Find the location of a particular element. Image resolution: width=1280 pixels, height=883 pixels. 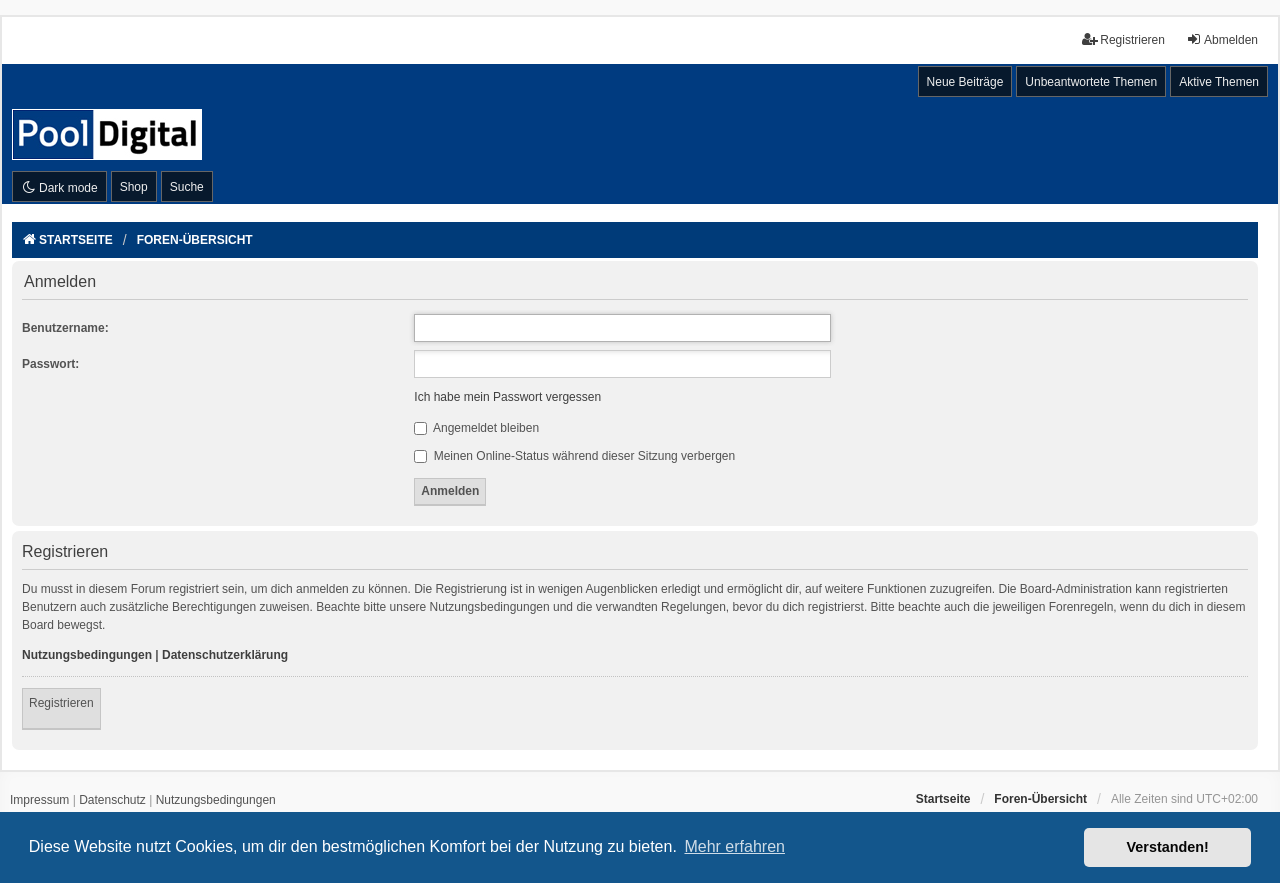

Passwort: is located at coordinates (50, 364).